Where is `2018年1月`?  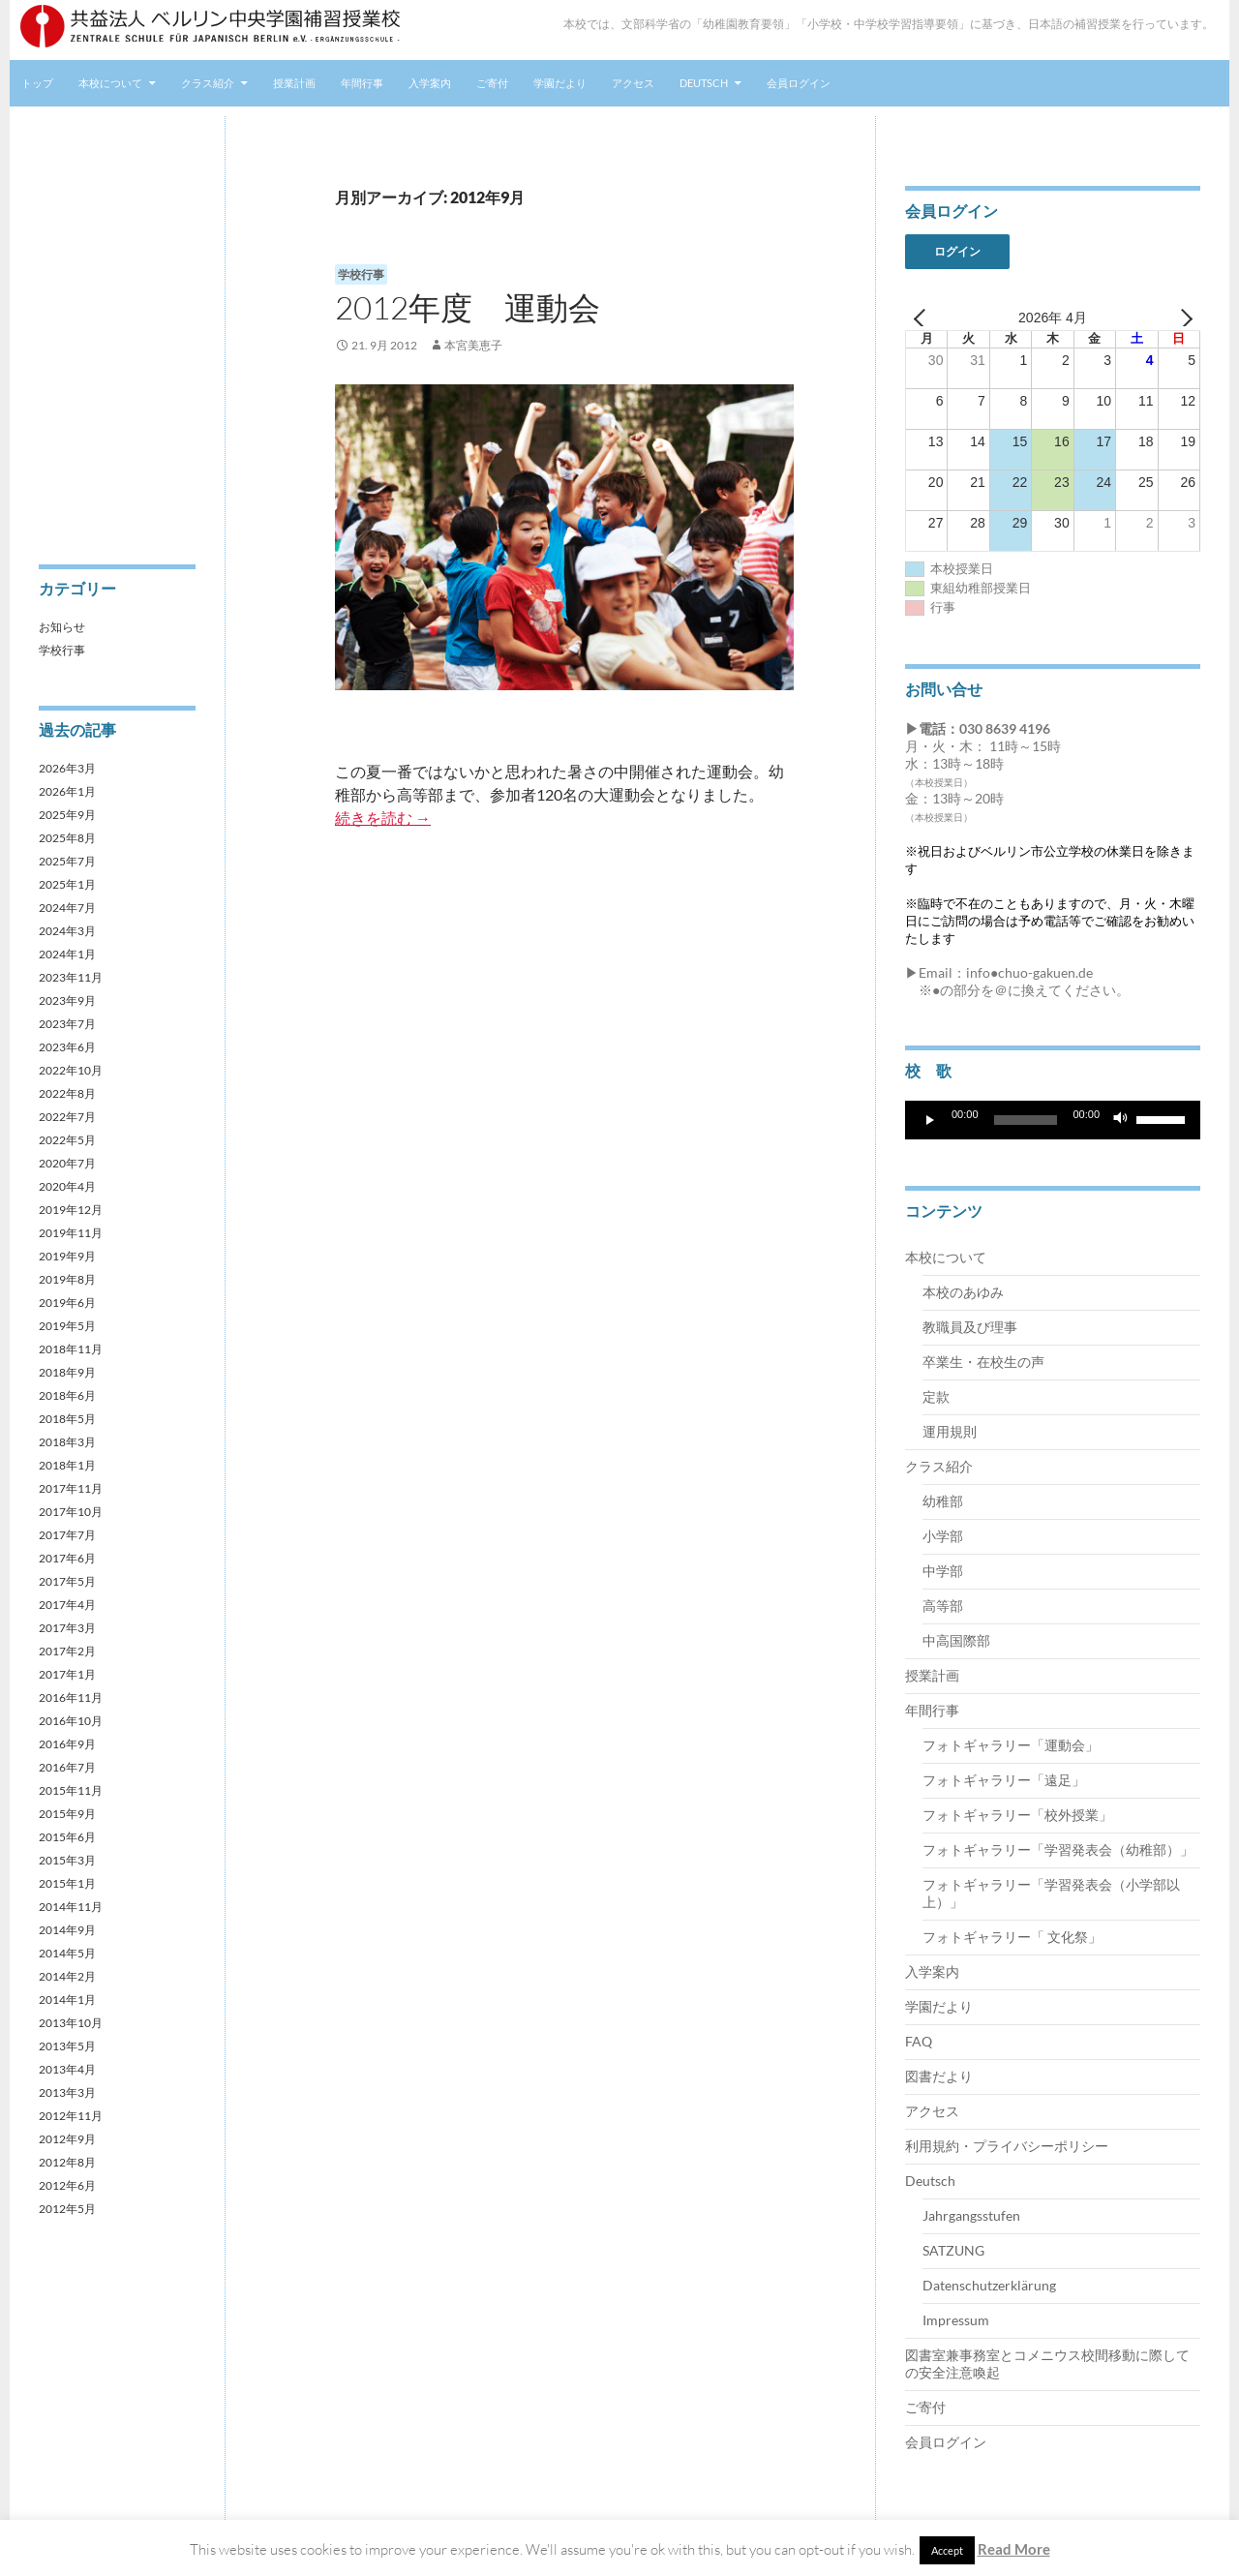 2018年1月 is located at coordinates (67, 1465).